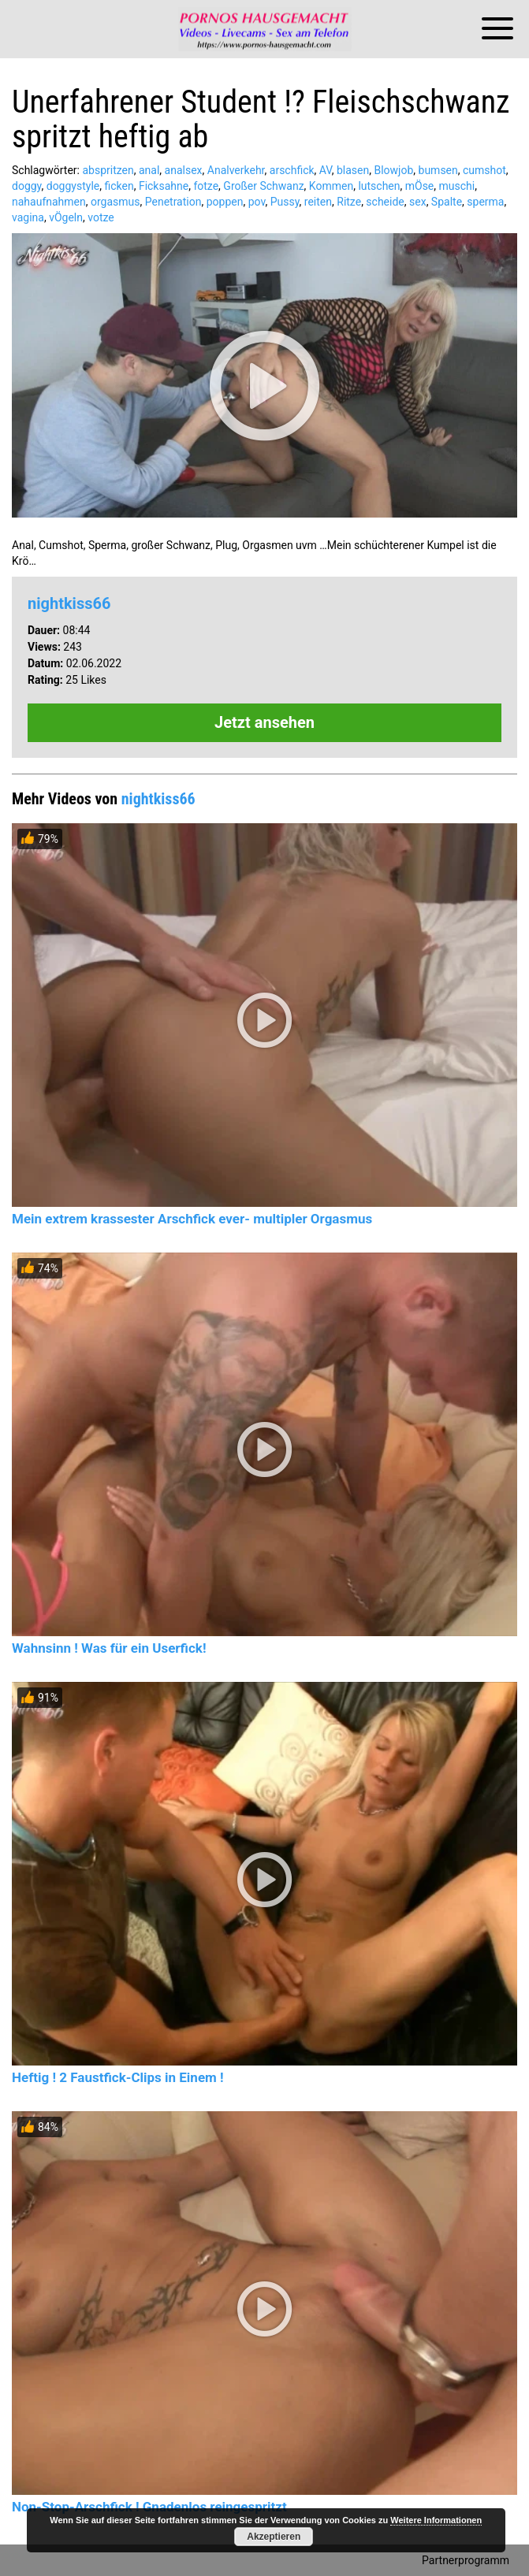 The image size is (529, 2576). Describe the element at coordinates (27, 186) in the screenshot. I see `doggy` at that location.